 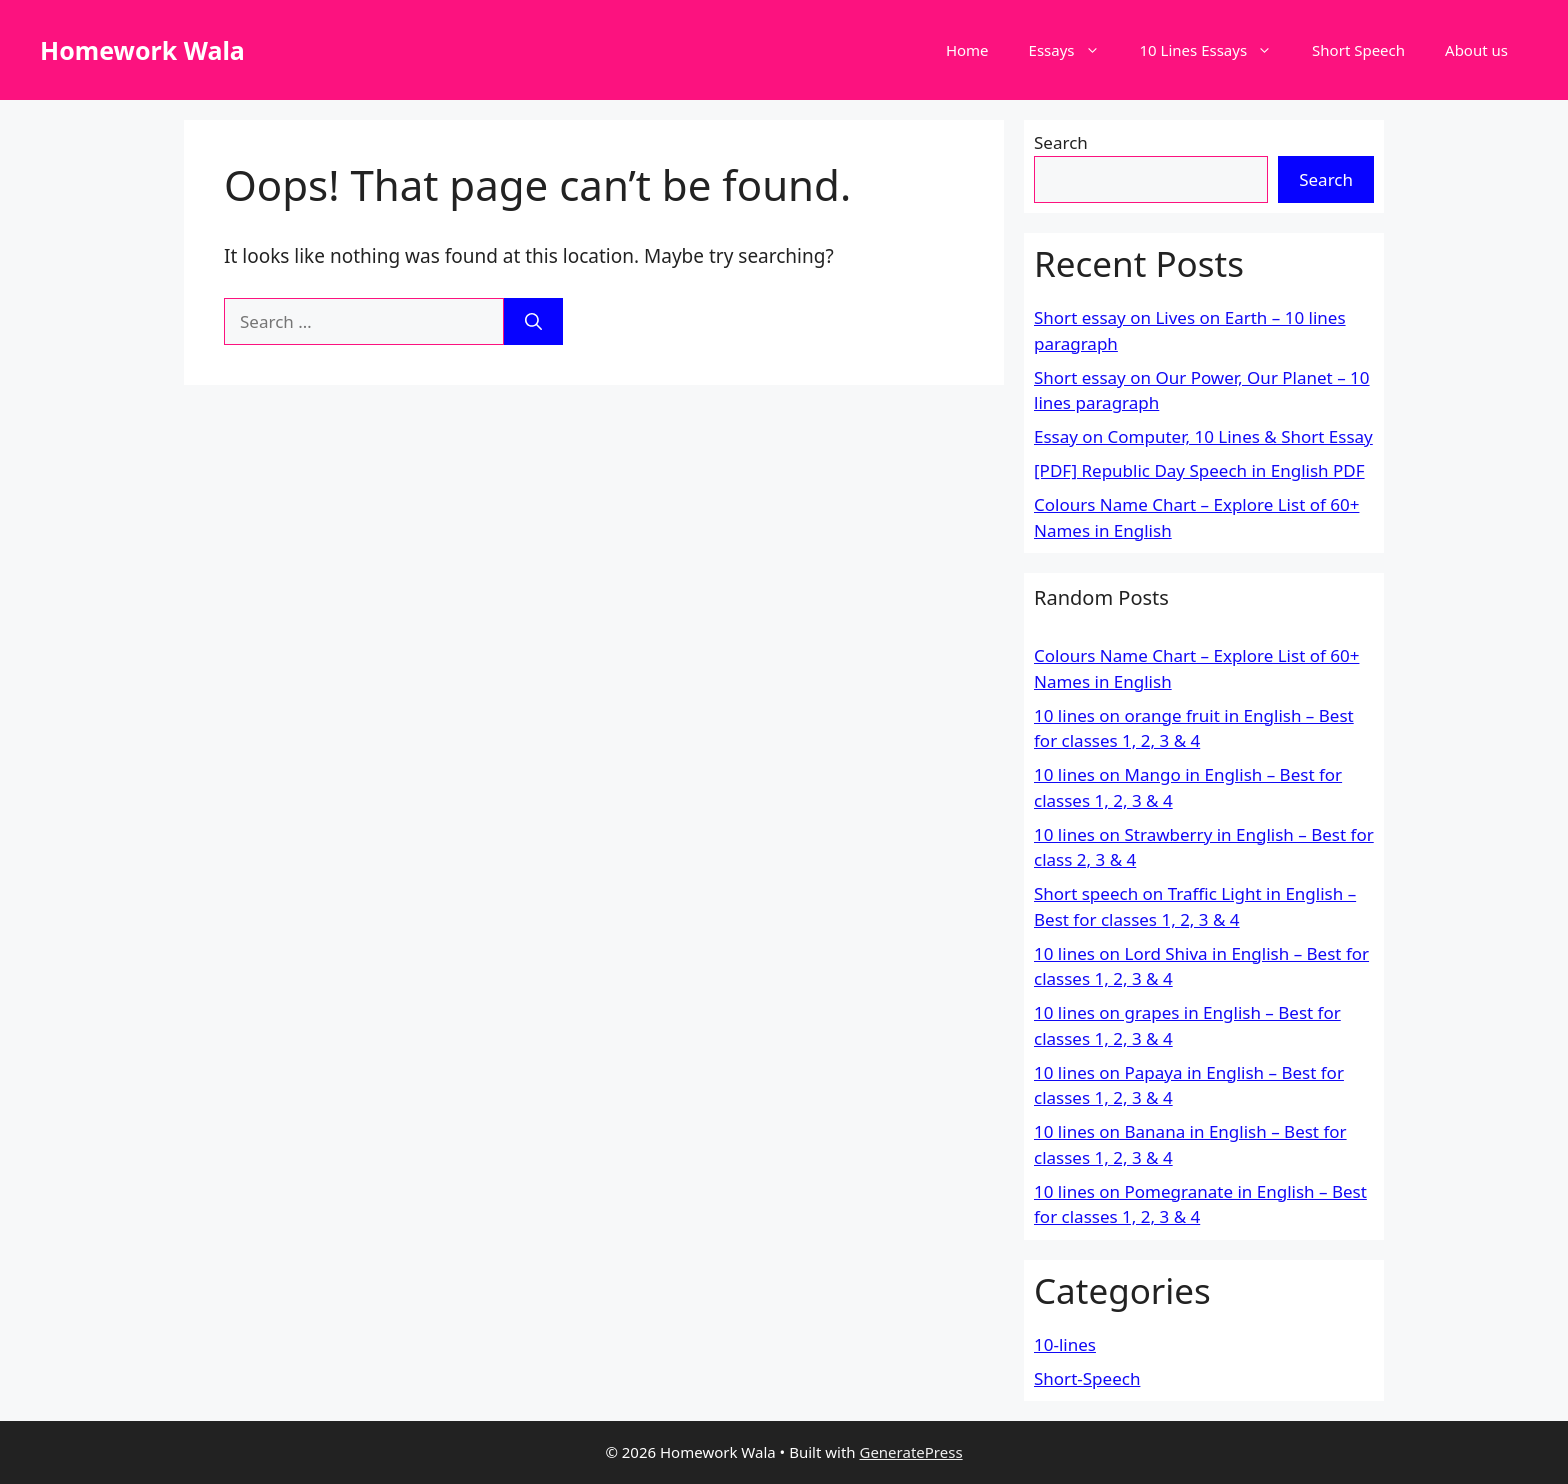 I want to click on GeneratePress, so click(x=910, y=1452).